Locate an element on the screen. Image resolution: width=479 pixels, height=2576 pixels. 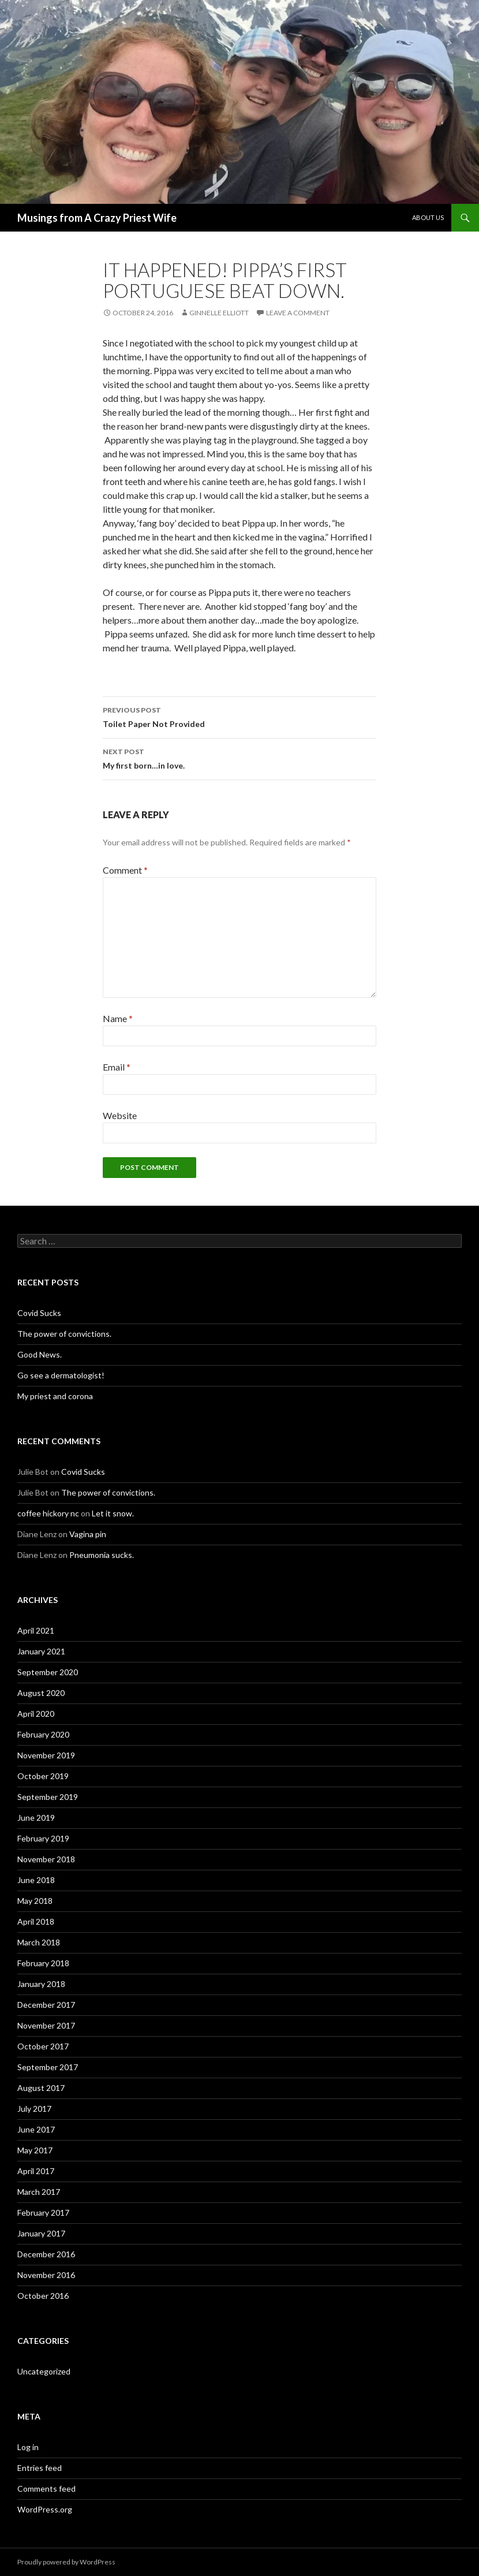
February 2020 is located at coordinates (43, 1734).